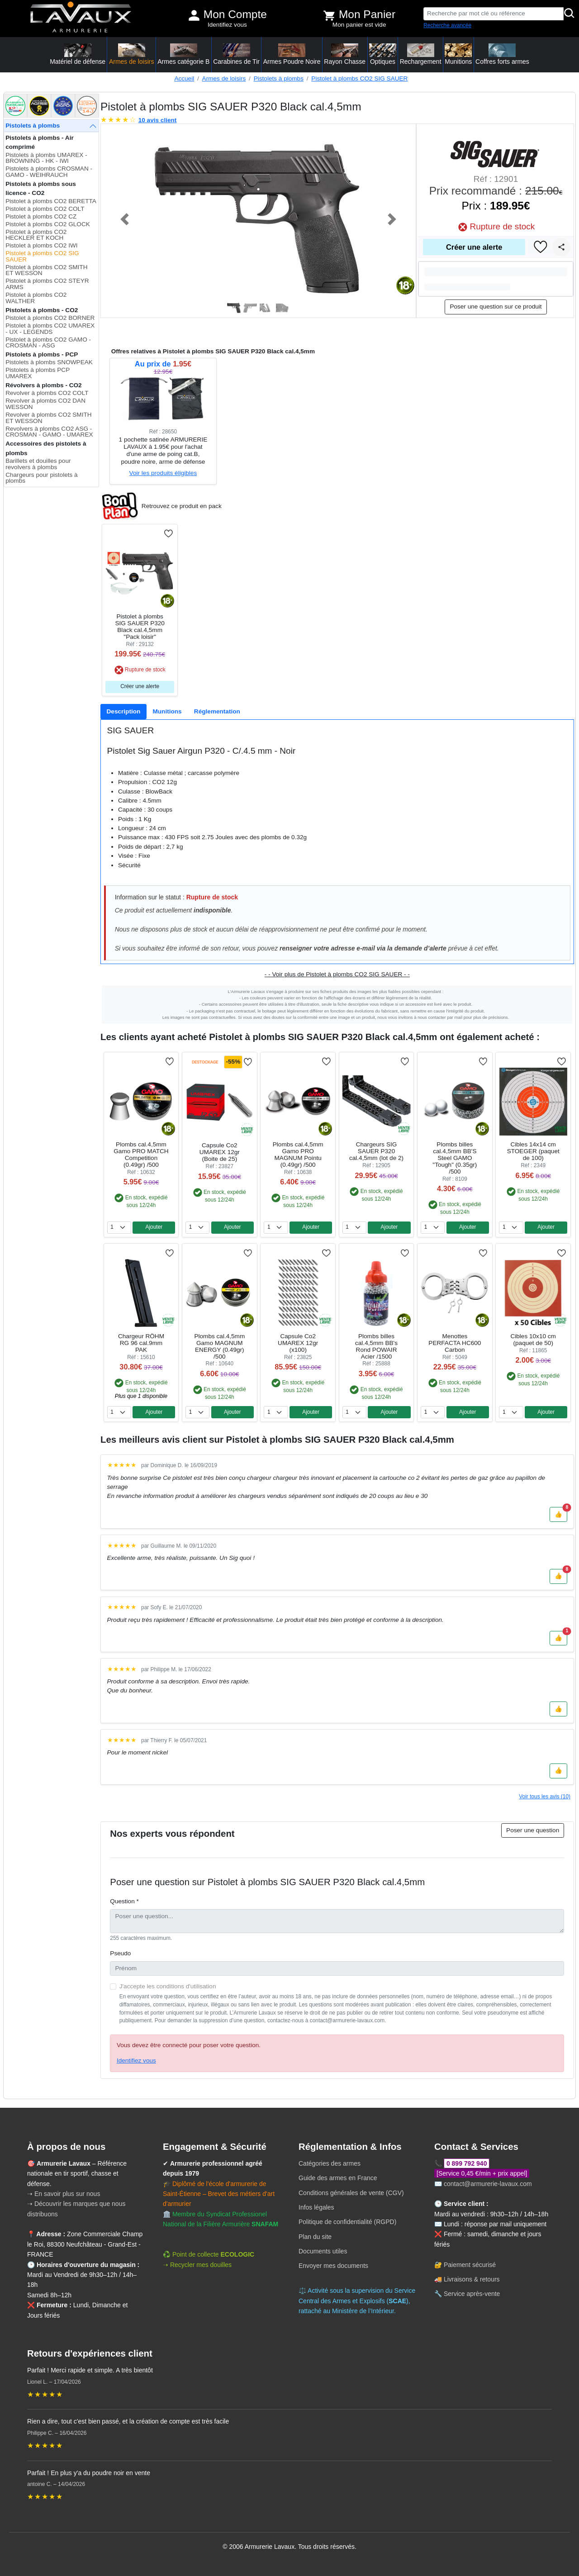 Image resolution: width=579 pixels, height=2576 pixels. What do you see at coordinates (49, 362) in the screenshot?
I see `Pistolets à plombs SNOWPEAK` at bounding box center [49, 362].